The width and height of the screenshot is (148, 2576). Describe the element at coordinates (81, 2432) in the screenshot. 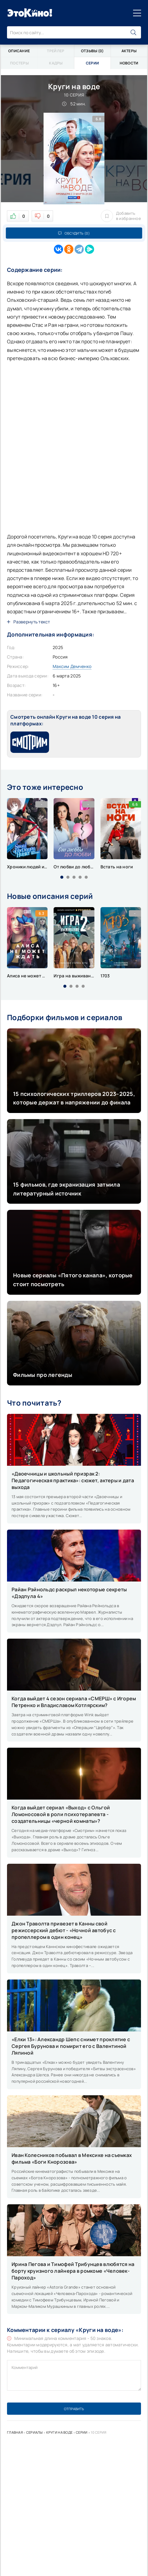

I see `Серии` at that location.